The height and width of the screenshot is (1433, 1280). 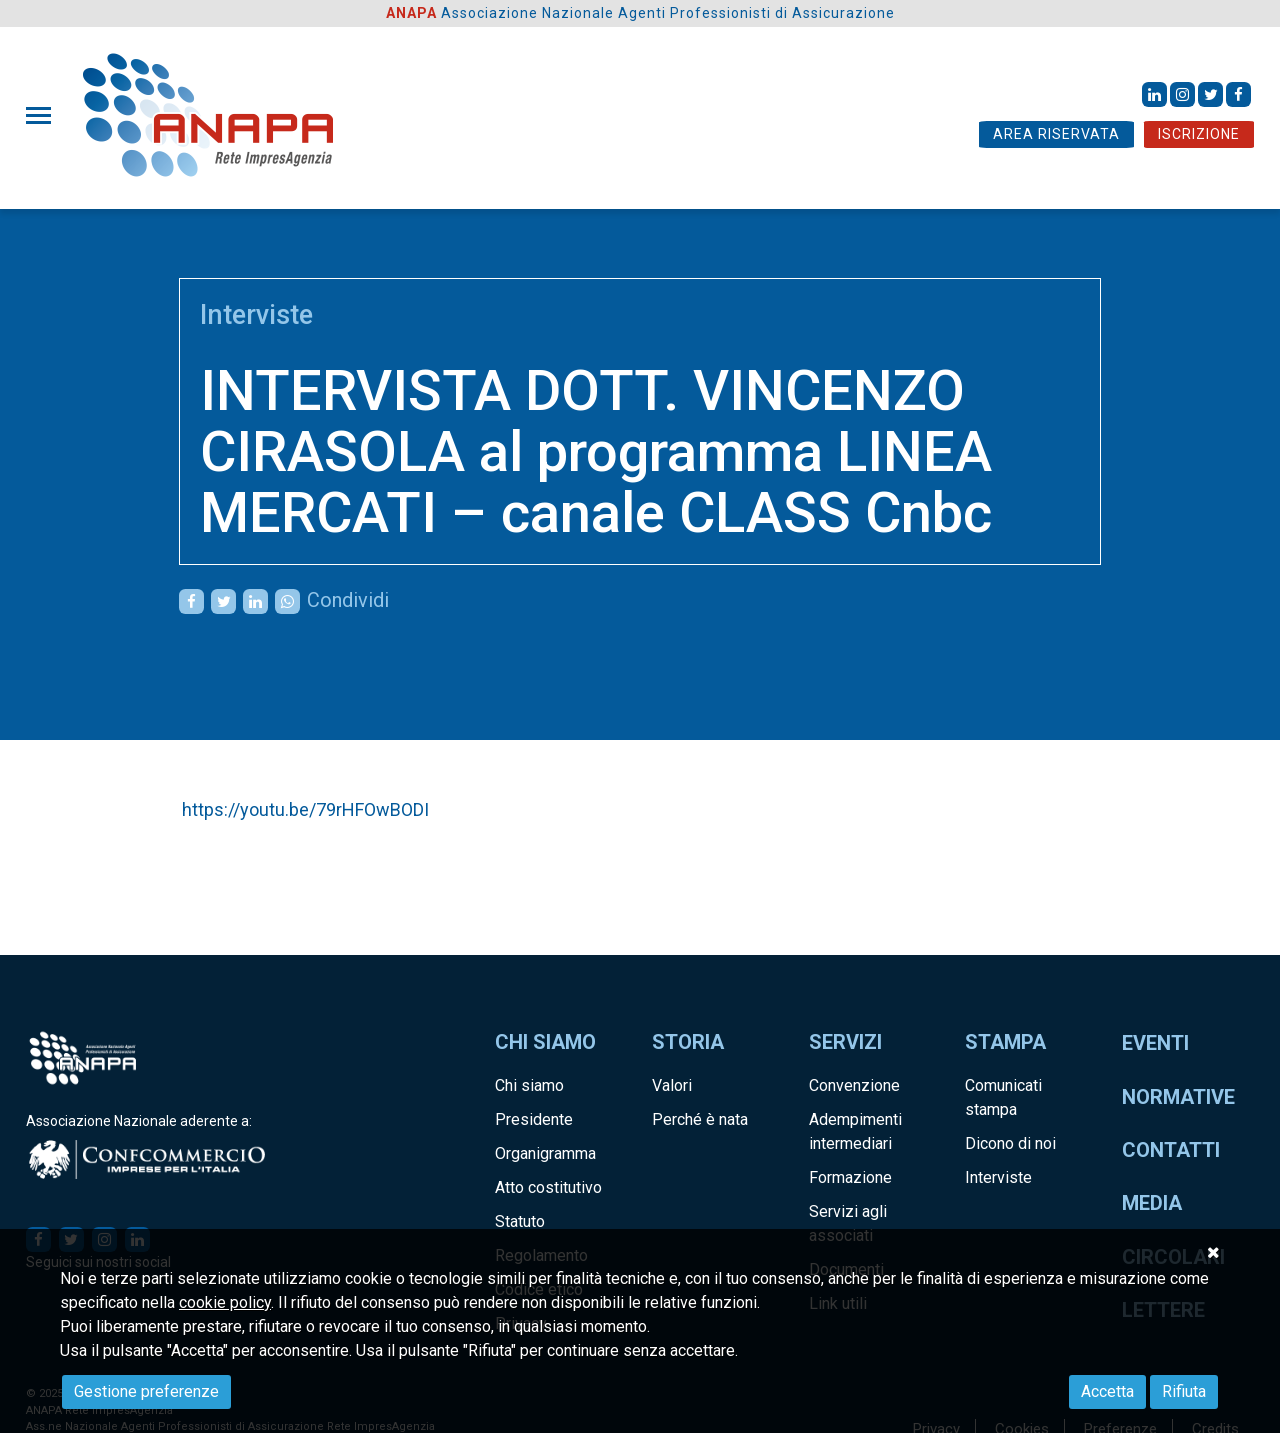 I want to click on Presidente, so click(x=534, y=1119).